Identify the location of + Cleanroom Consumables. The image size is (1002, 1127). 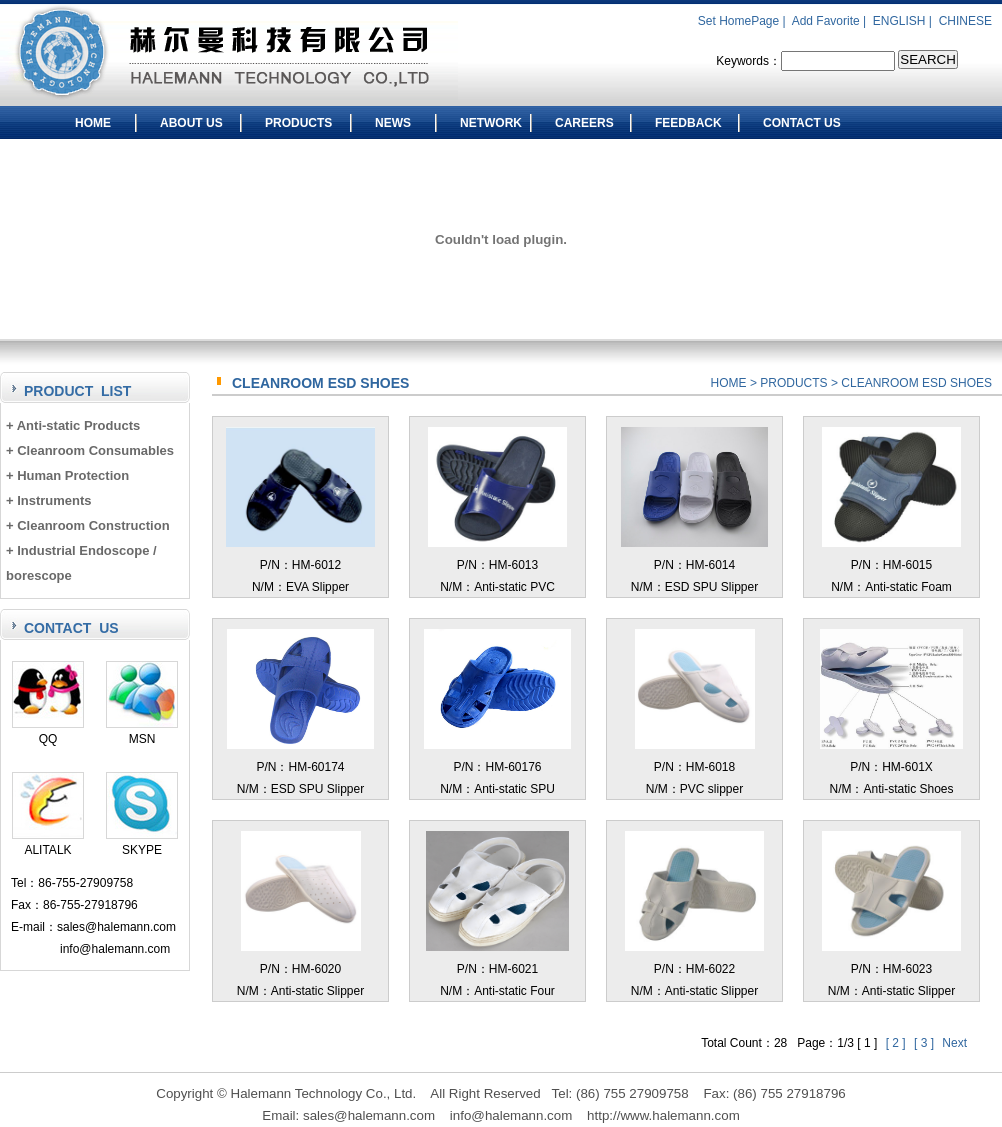
(90, 450).